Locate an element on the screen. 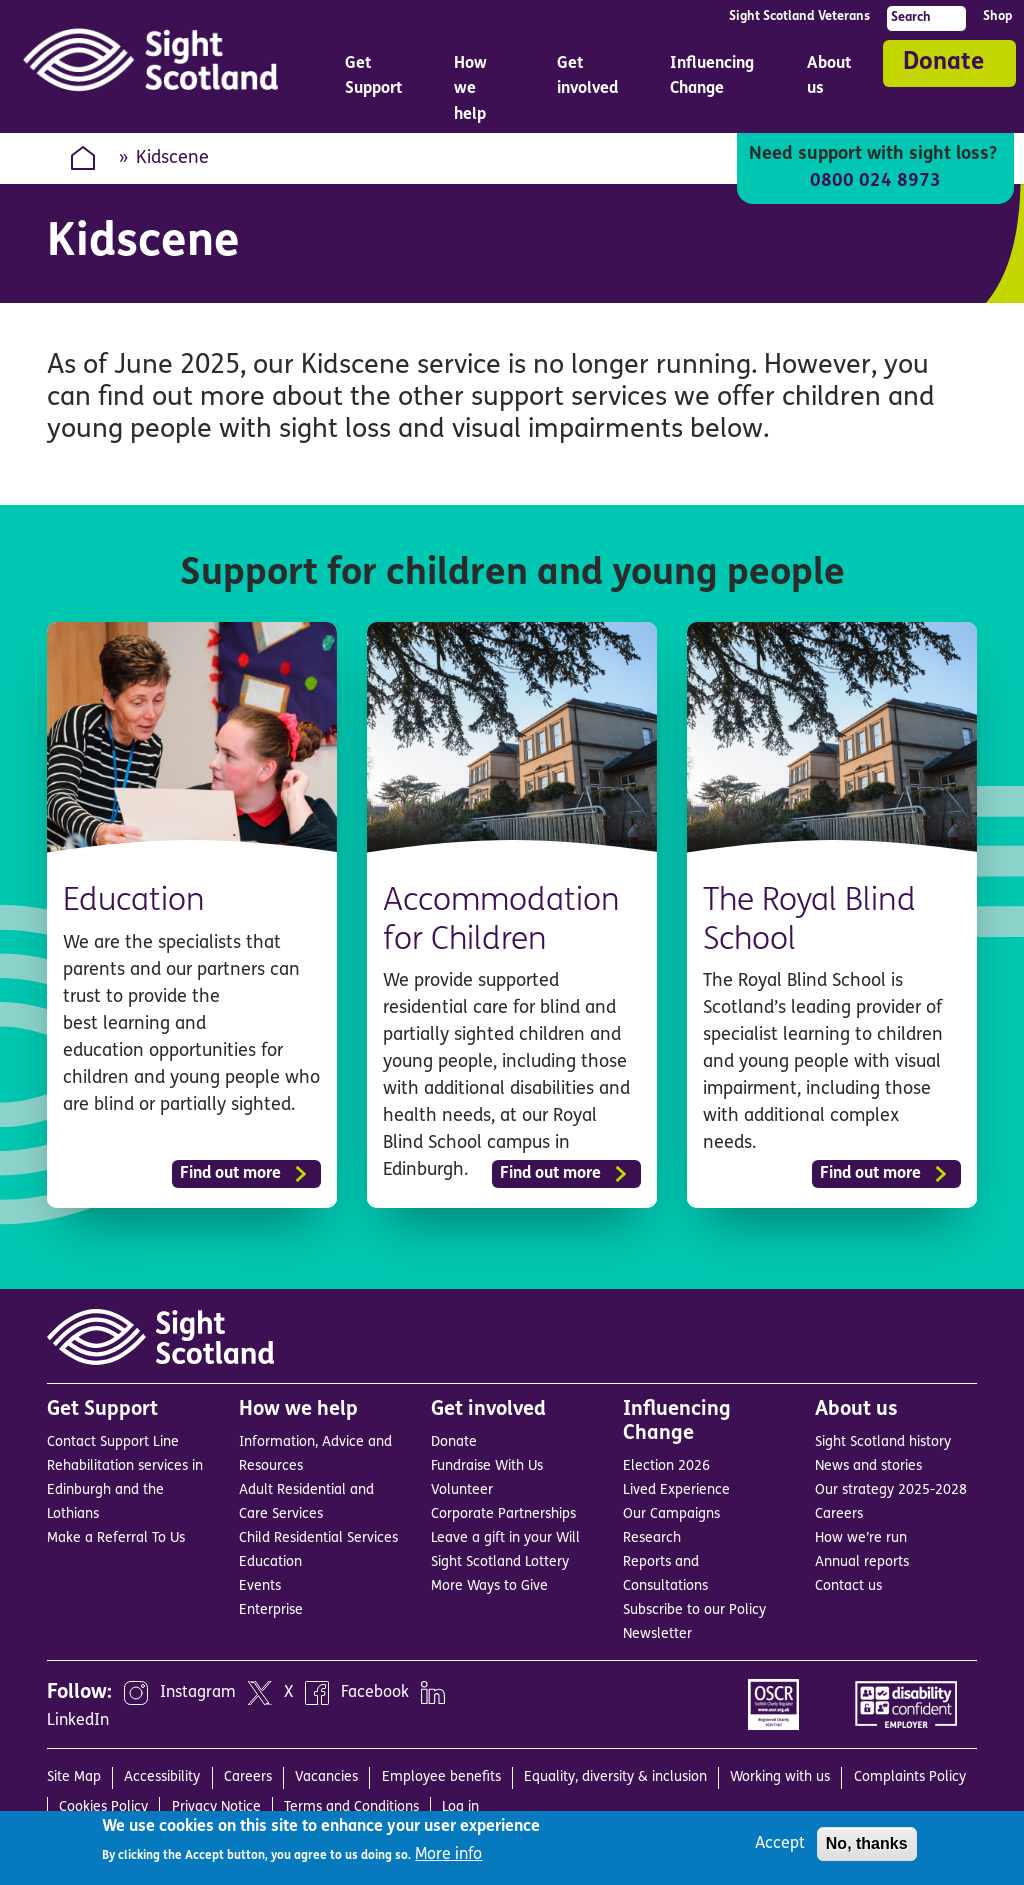 Image resolution: width=1024 pixels, height=1885 pixels. About us is located at coordinates (856, 1410).